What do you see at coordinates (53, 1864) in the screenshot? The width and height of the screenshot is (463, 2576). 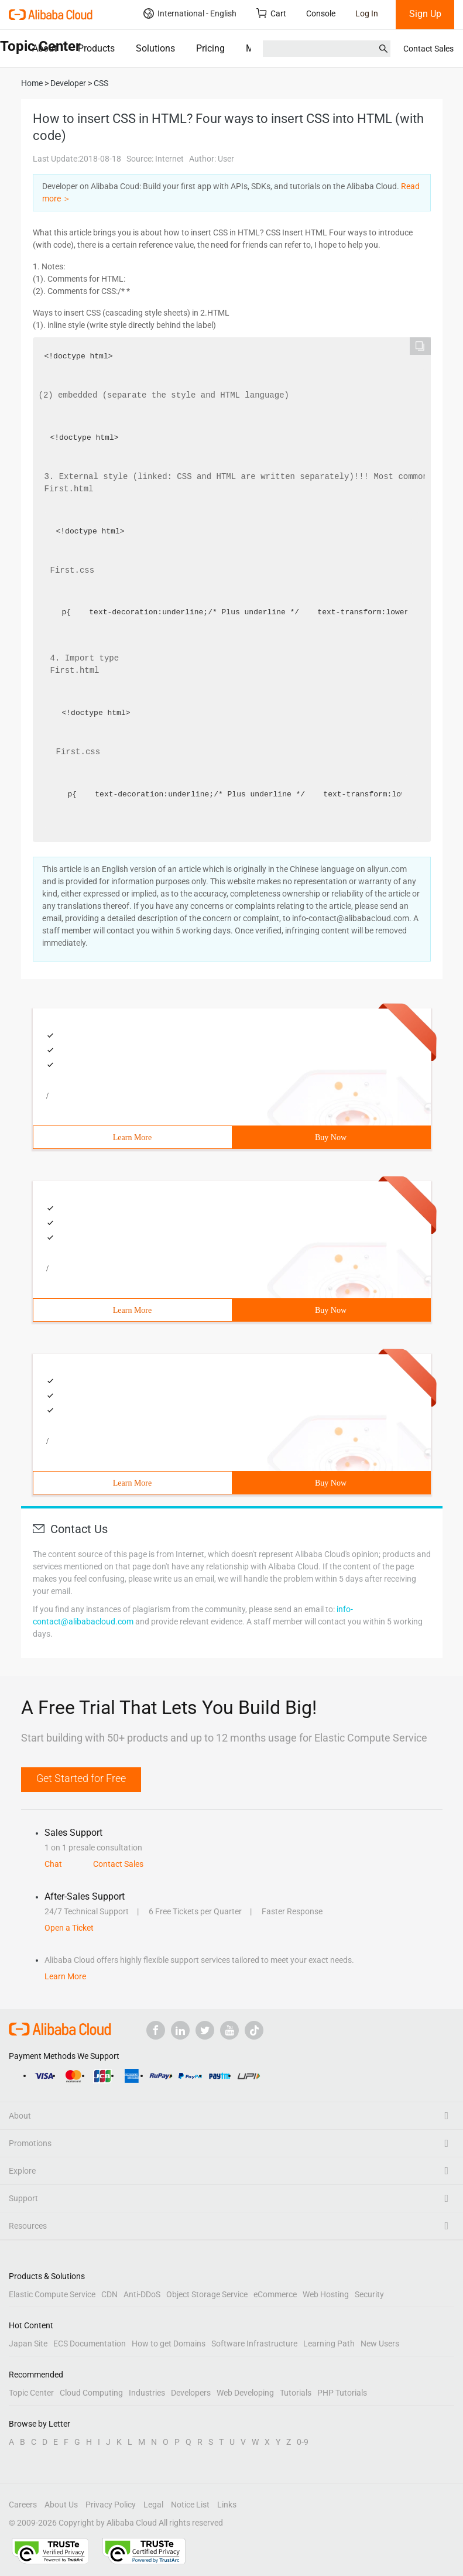 I see `Chat` at bounding box center [53, 1864].